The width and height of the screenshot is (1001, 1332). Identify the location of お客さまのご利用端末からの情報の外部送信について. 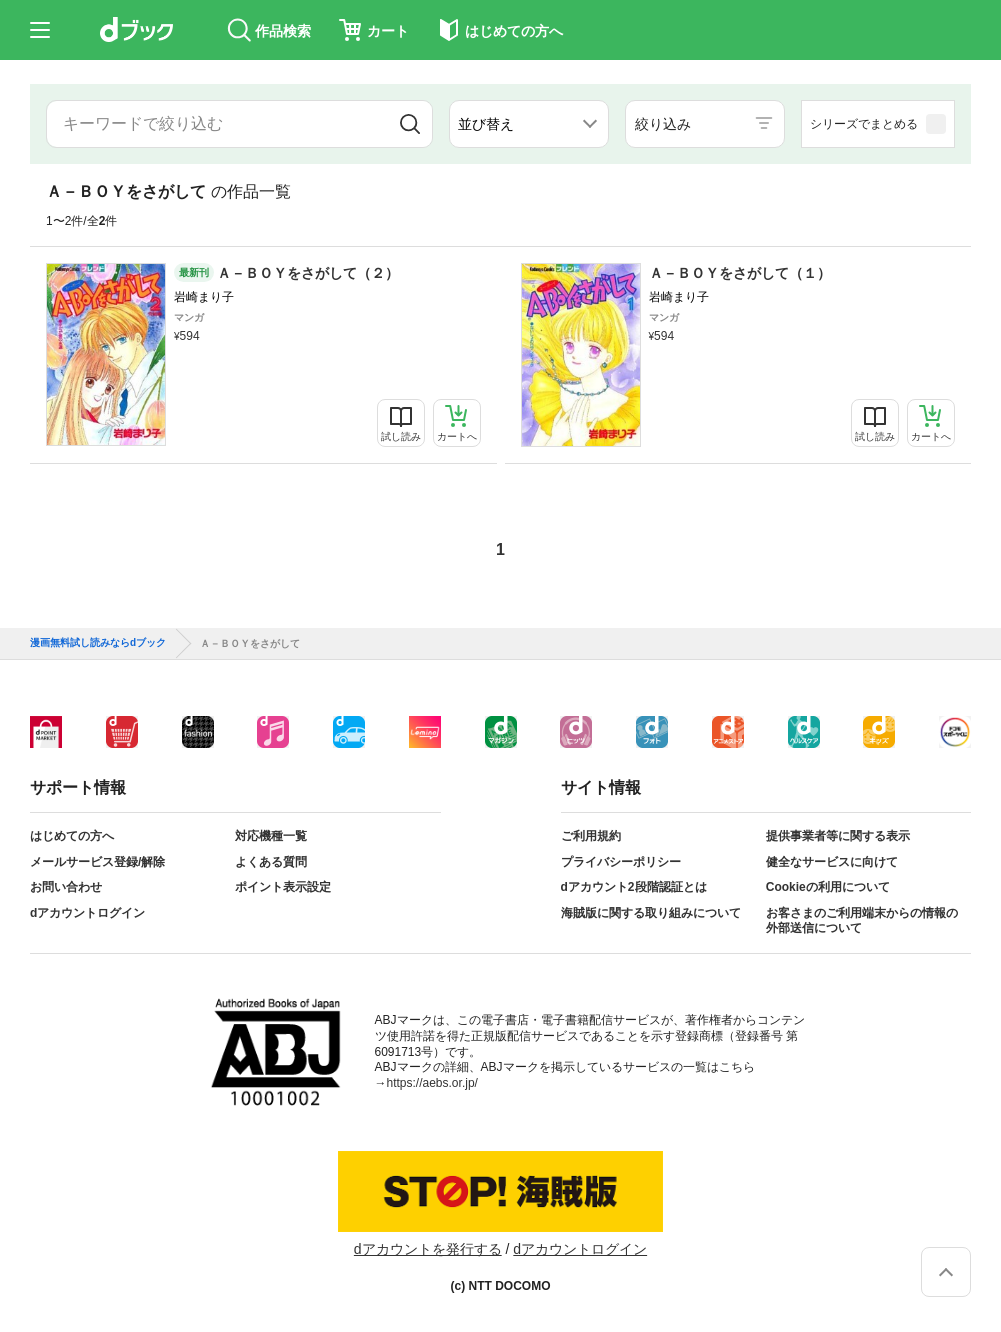
(862, 921).